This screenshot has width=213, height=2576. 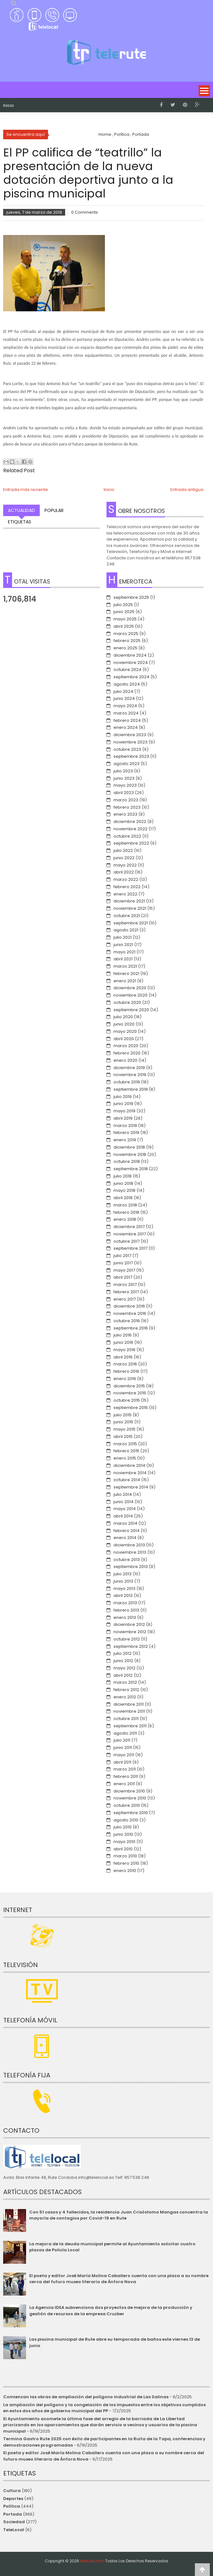 What do you see at coordinates (126, 1212) in the screenshot?
I see `febrero 2018` at bounding box center [126, 1212].